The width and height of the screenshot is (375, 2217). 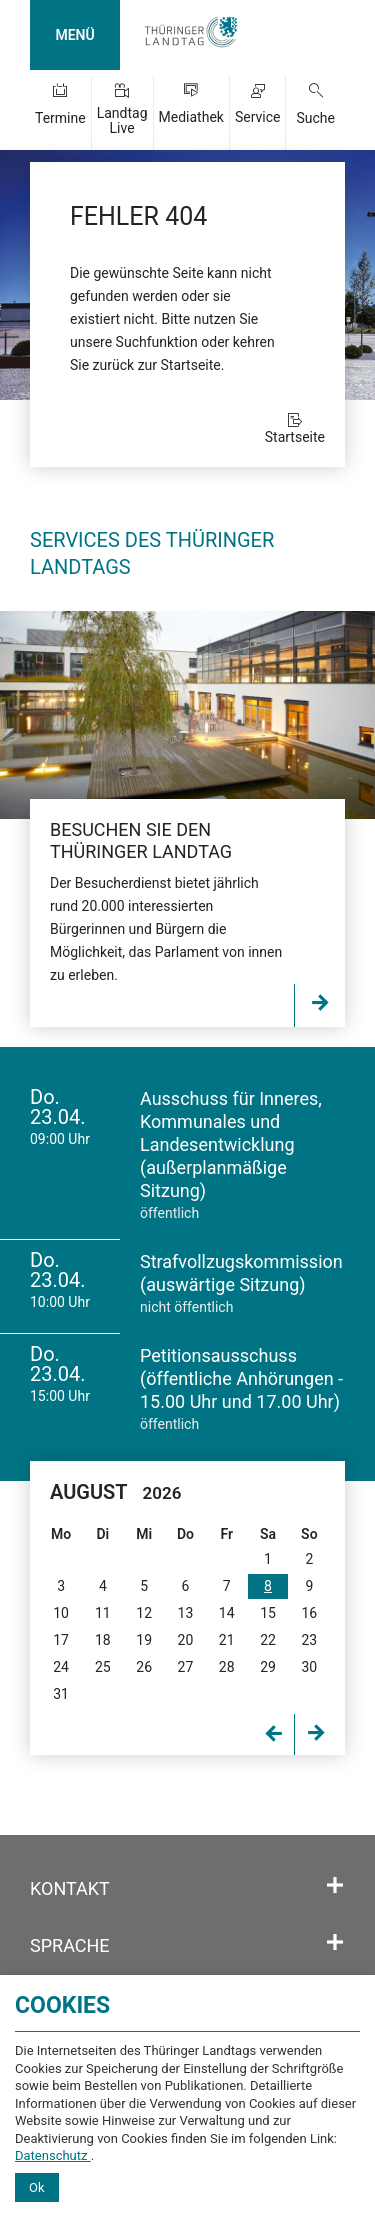 What do you see at coordinates (186, 1667) in the screenshot?
I see `27` at bounding box center [186, 1667].